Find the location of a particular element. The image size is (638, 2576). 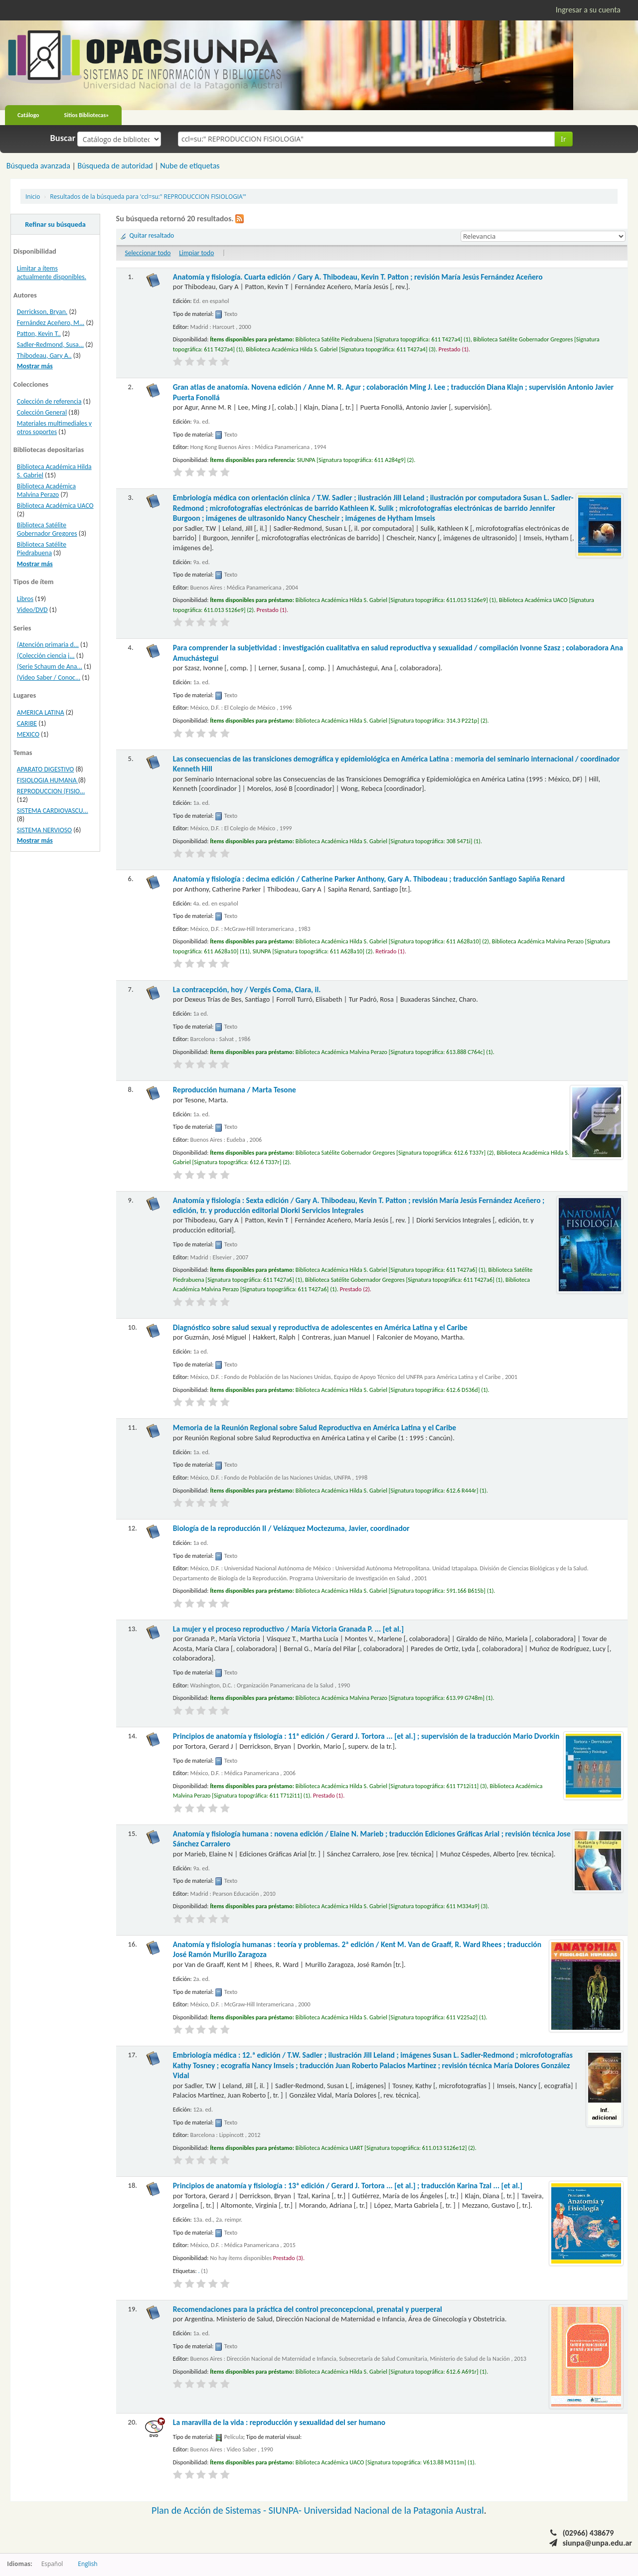

Seleccionar todo is located at coordinates (147, 253).